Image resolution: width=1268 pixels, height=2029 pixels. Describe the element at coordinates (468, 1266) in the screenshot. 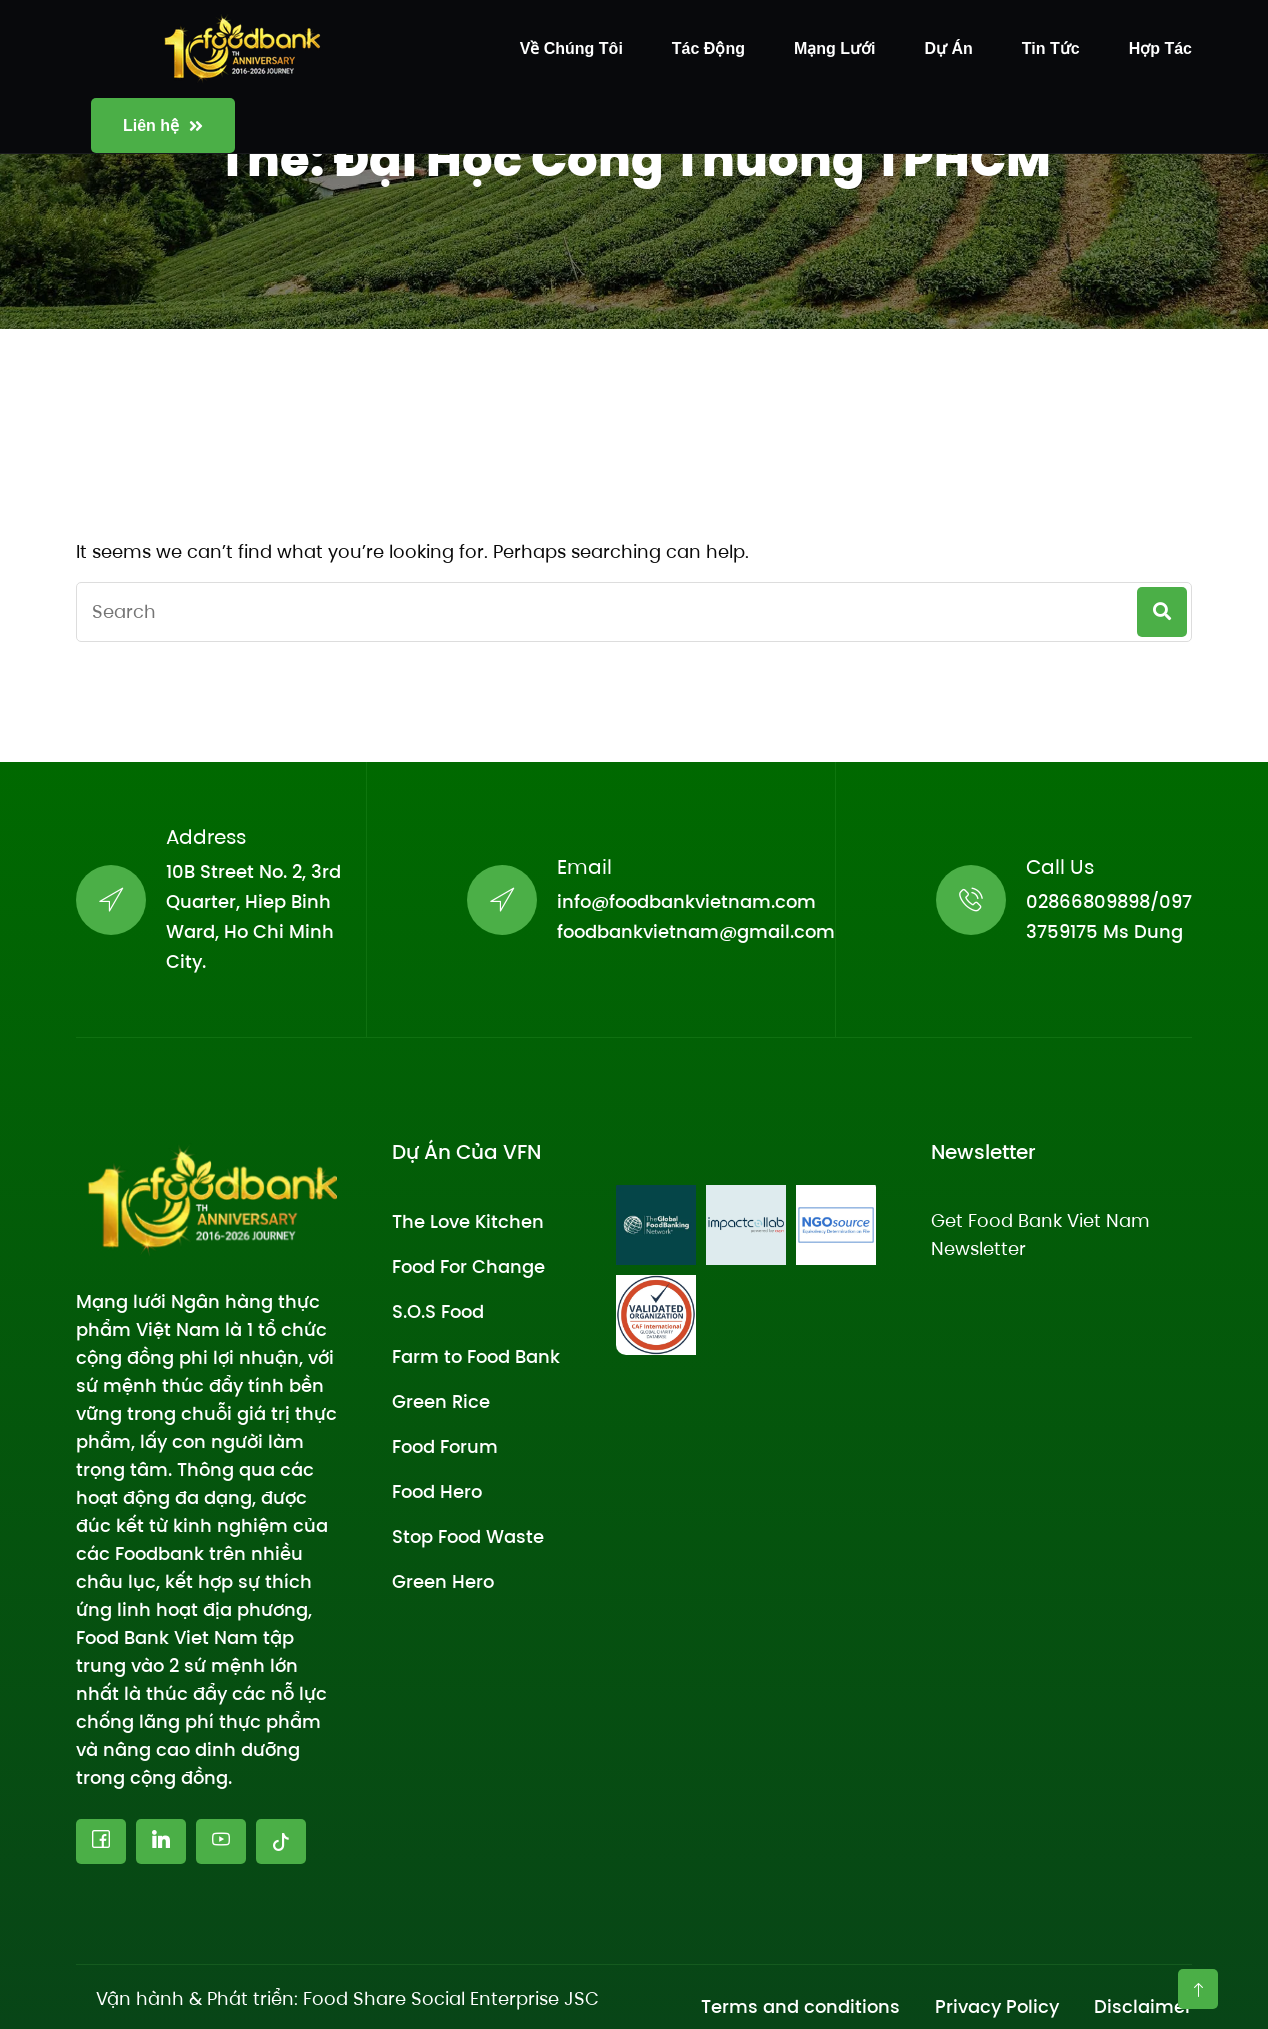

I see `Food For Change` at that location.